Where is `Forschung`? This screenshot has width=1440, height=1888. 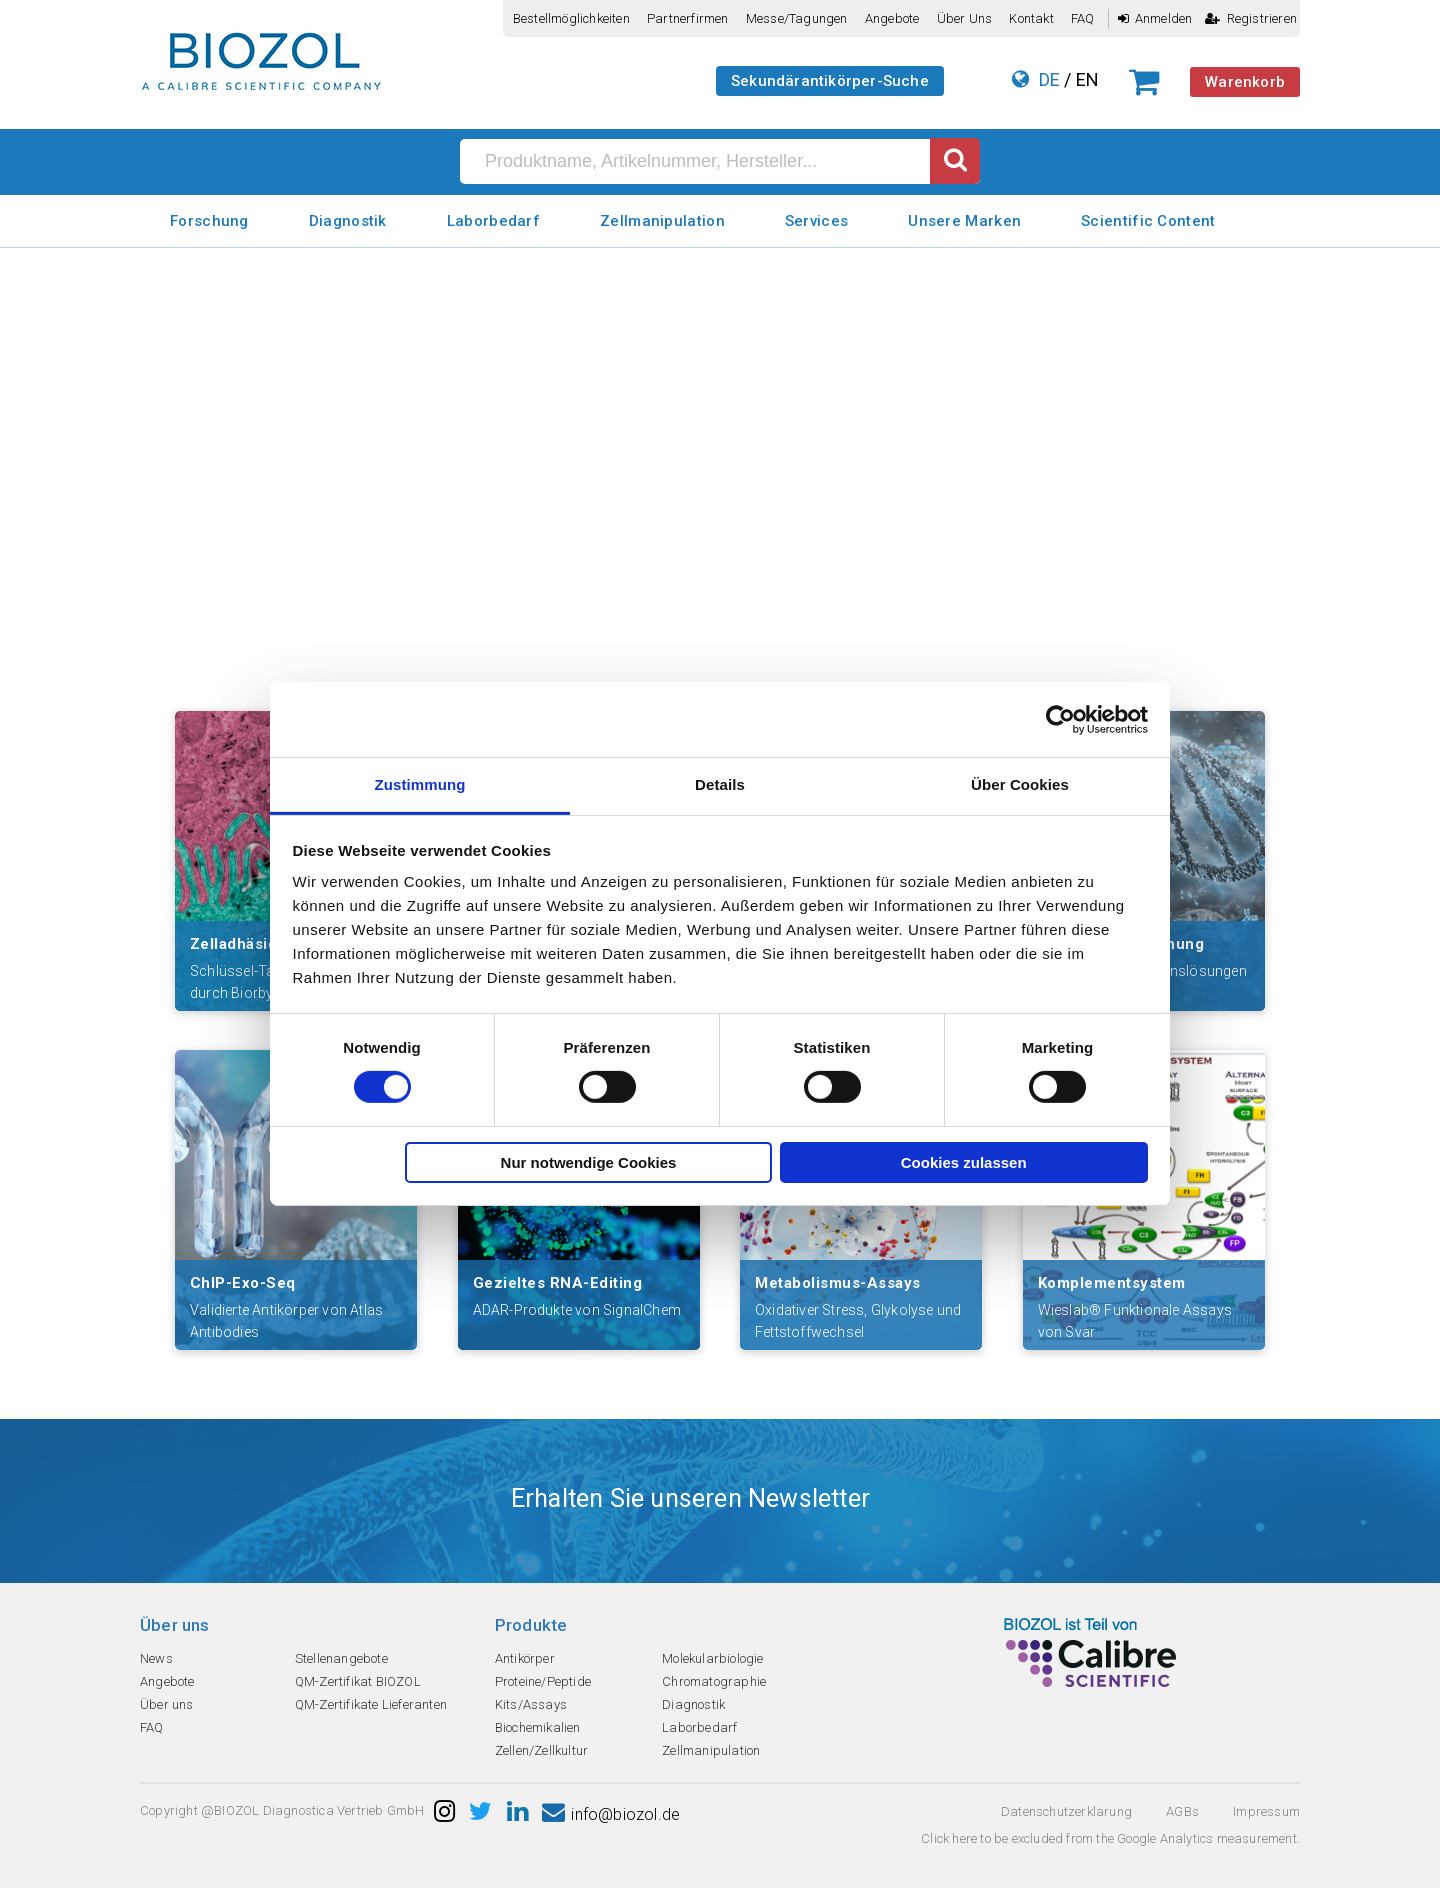
Forschung is located at coordinates (209, 221).